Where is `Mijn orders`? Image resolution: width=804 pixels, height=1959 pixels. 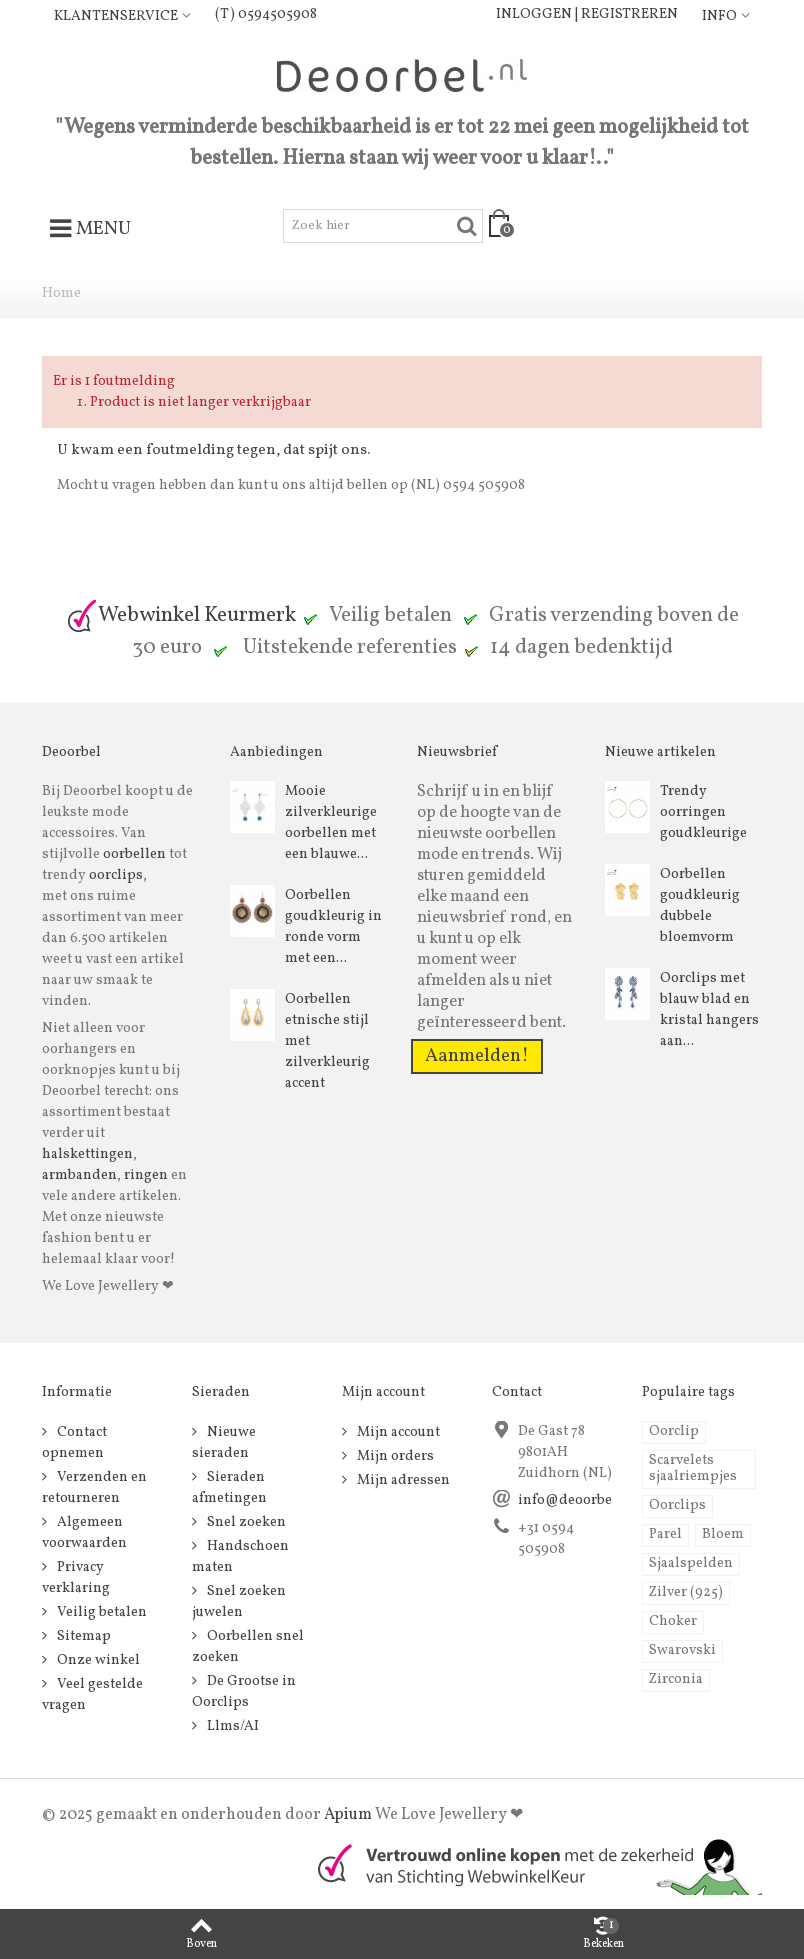 Mijn orders is located at coordinates (394, 1456).